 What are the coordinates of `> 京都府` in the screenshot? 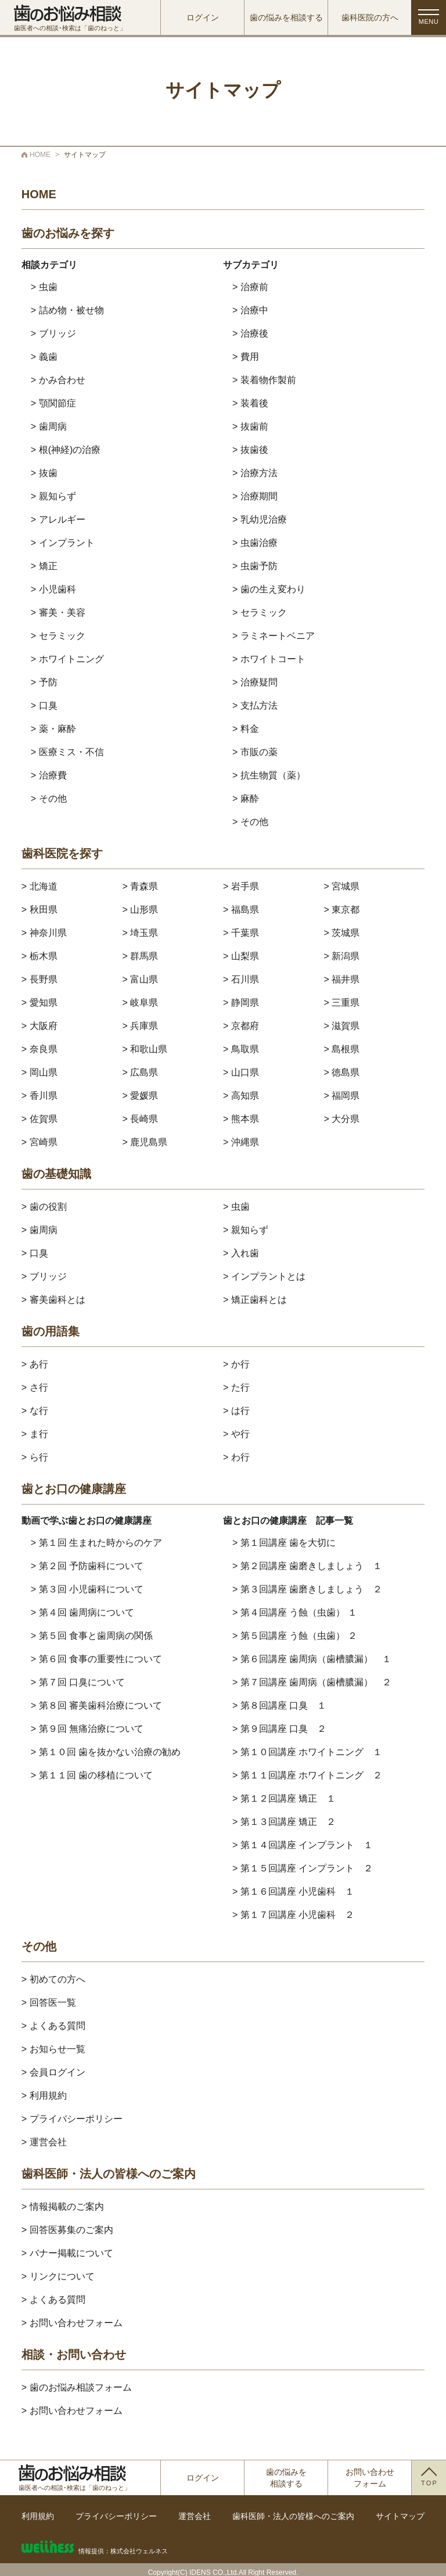 It's located at (241, 1026).